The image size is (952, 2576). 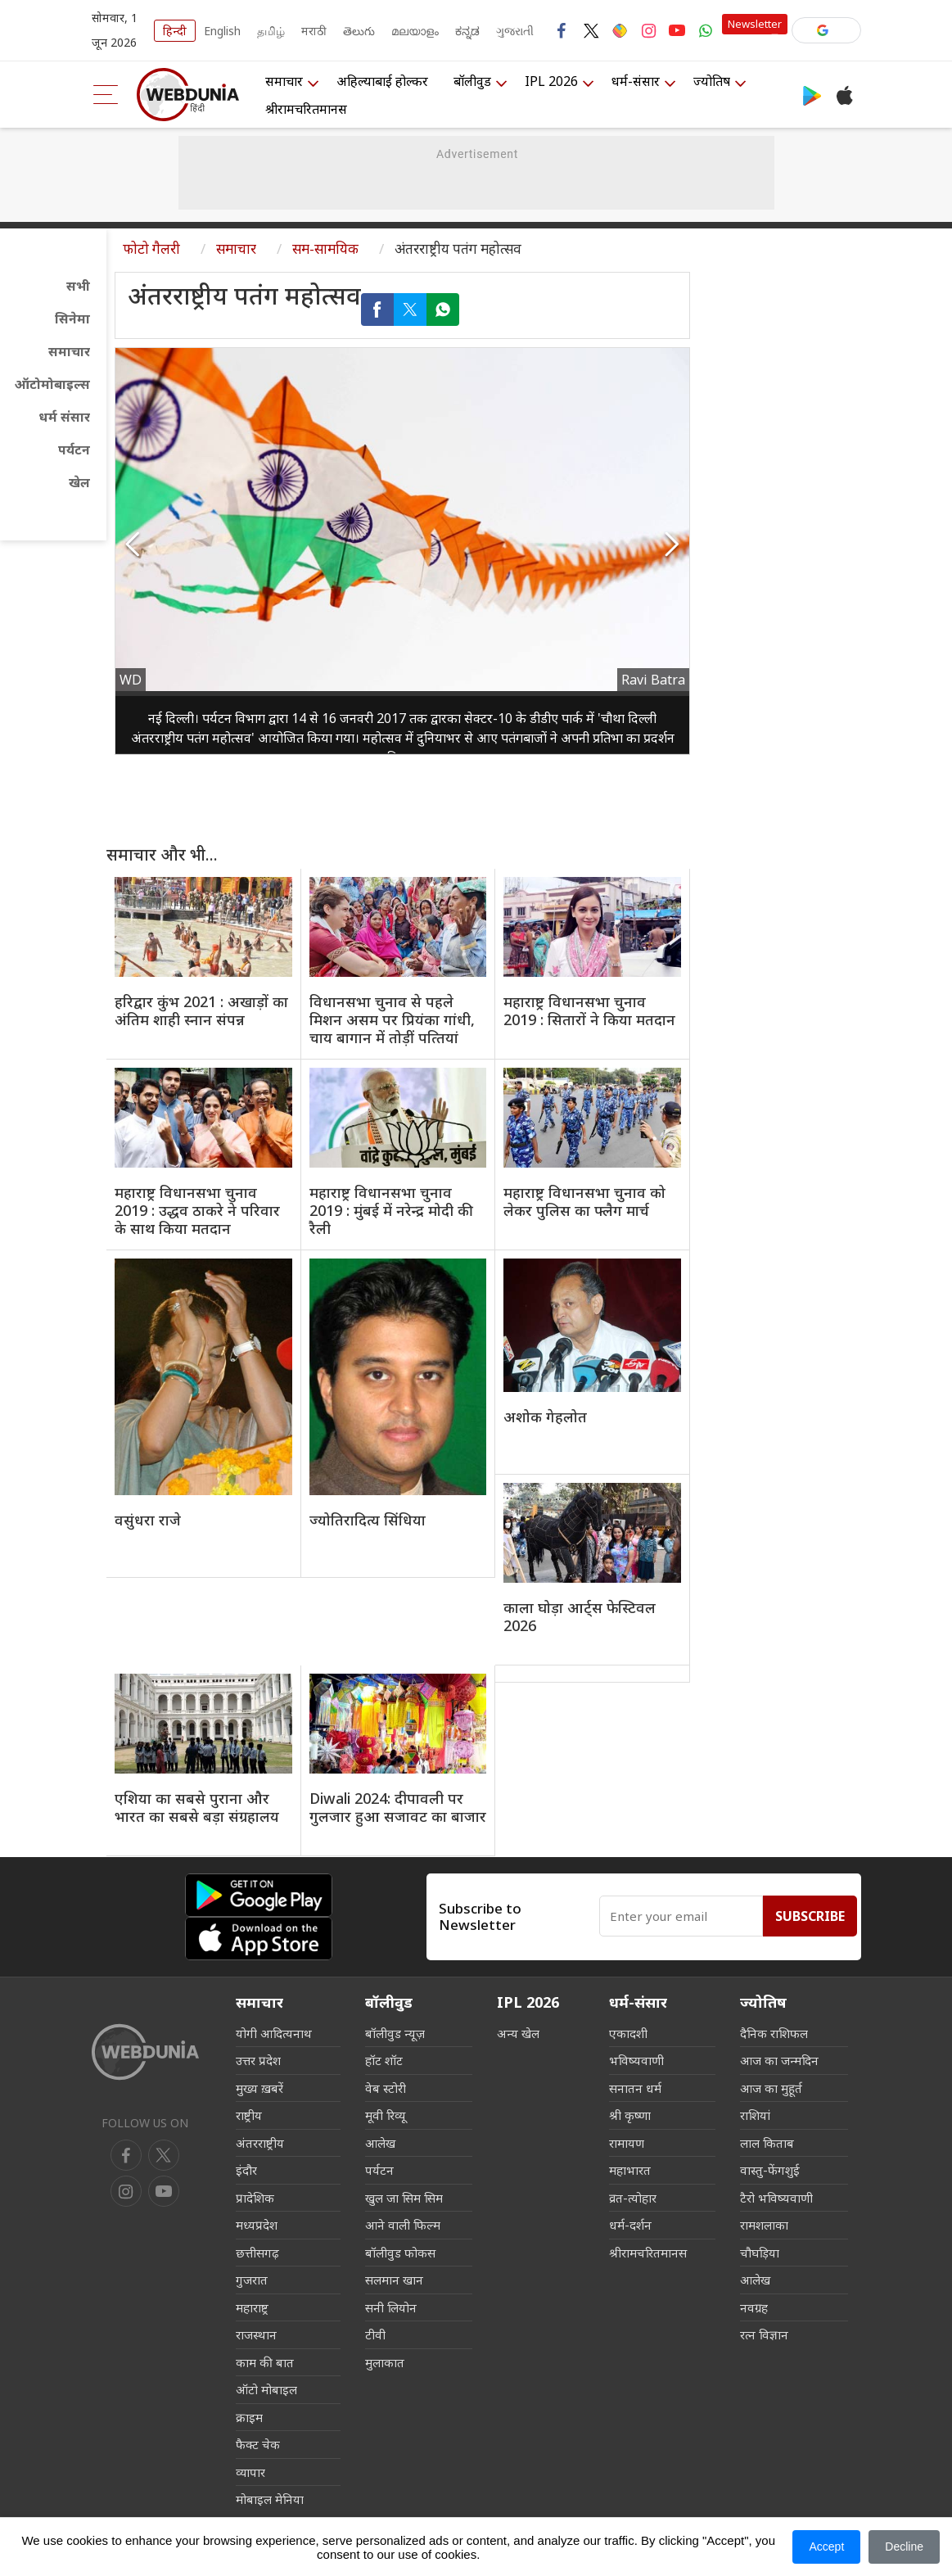 What do you see at coordinates (395, 2033) in the screenshot?
I see `बॉलीवुड न्यूज़` at bounding box center [395, 2033].